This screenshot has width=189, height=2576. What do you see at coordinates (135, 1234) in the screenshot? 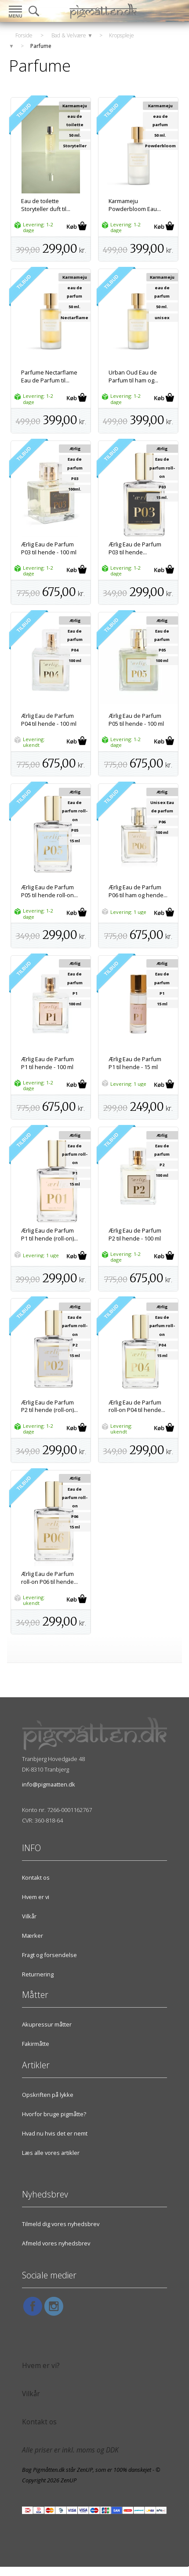
I see `Ærlig Eau de Parfum P2 til hende - 100 ml` at bounding box center [135, 1234].